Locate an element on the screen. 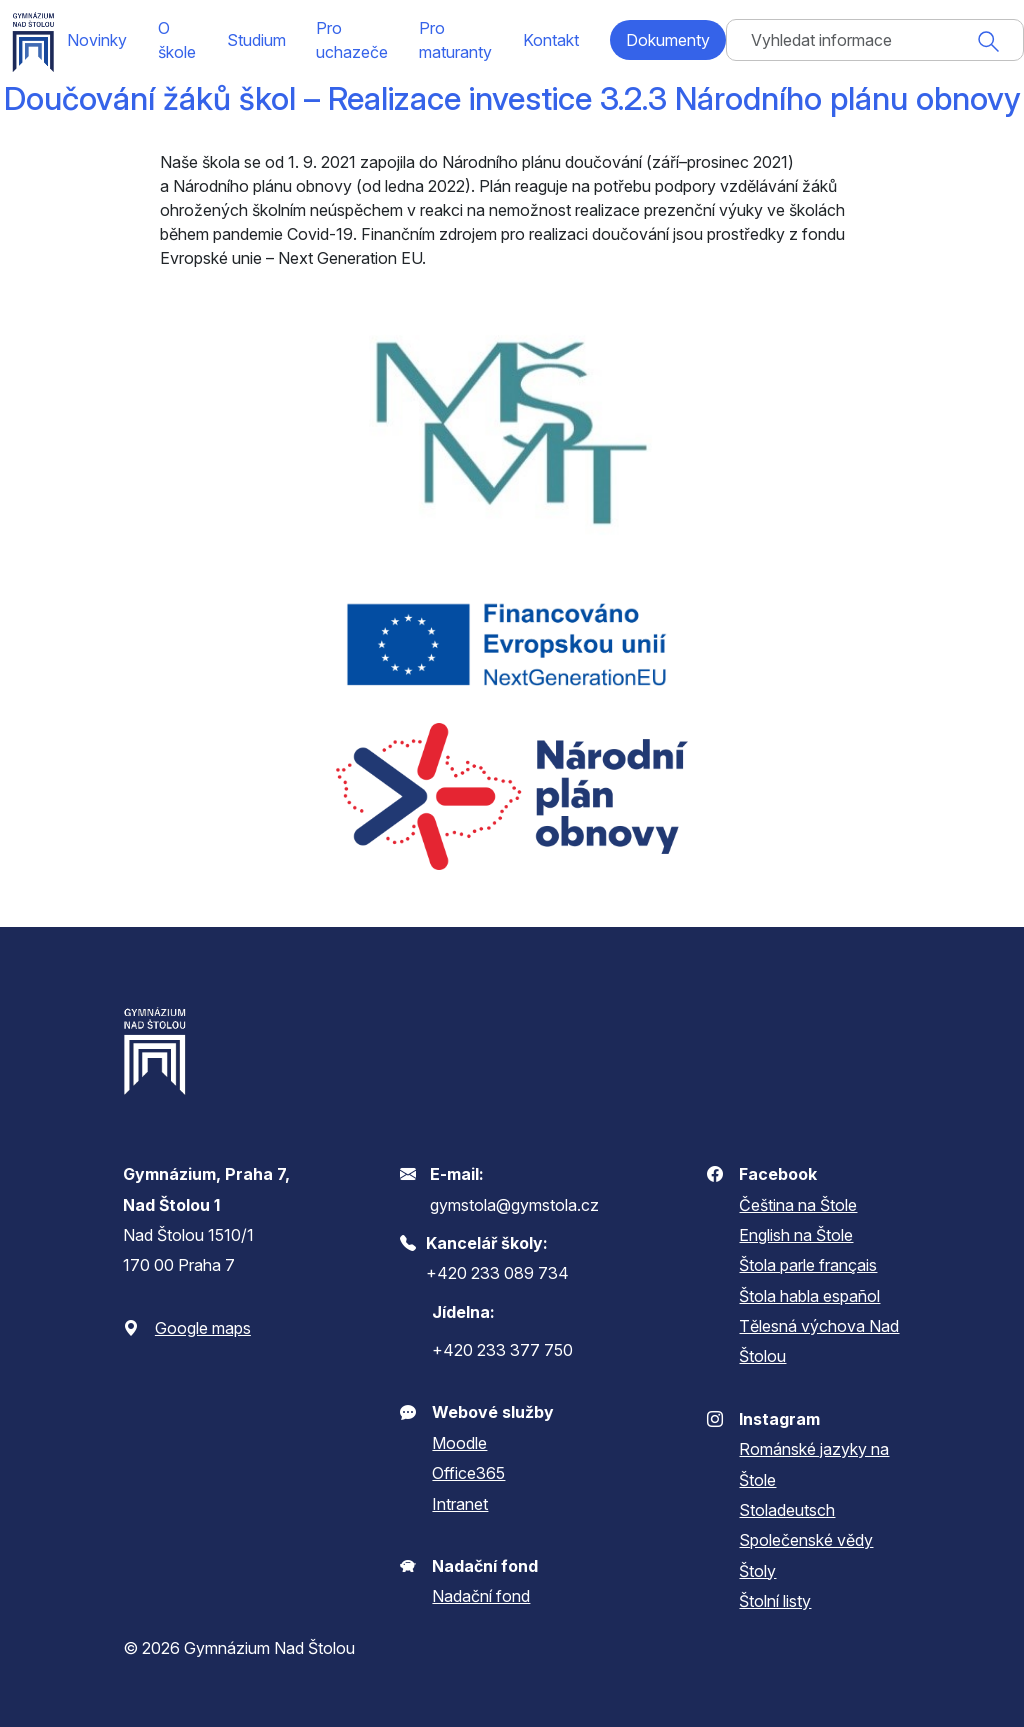 This screenshot has width=1024, height=1727. Společenské vědy Štoly is located at coordinates (806, 1555).